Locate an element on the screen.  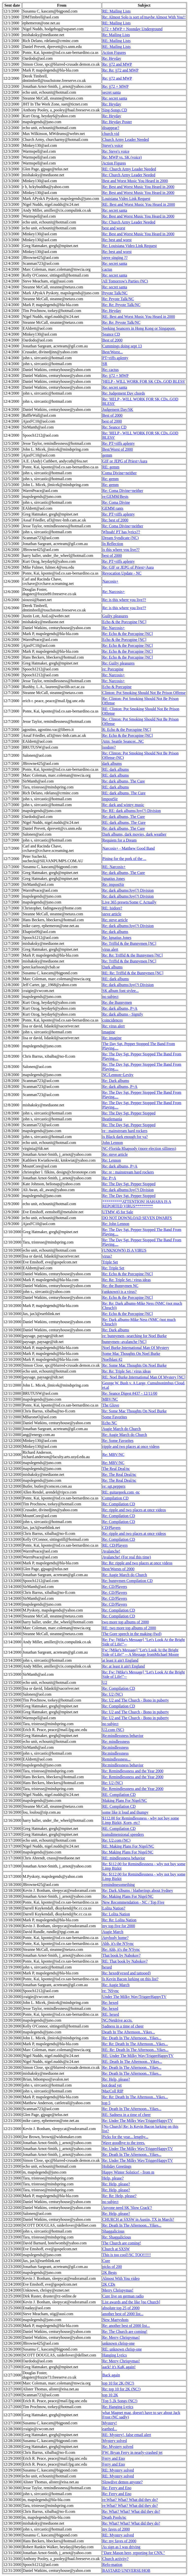
imagine is located at coordinates (108, 1032).